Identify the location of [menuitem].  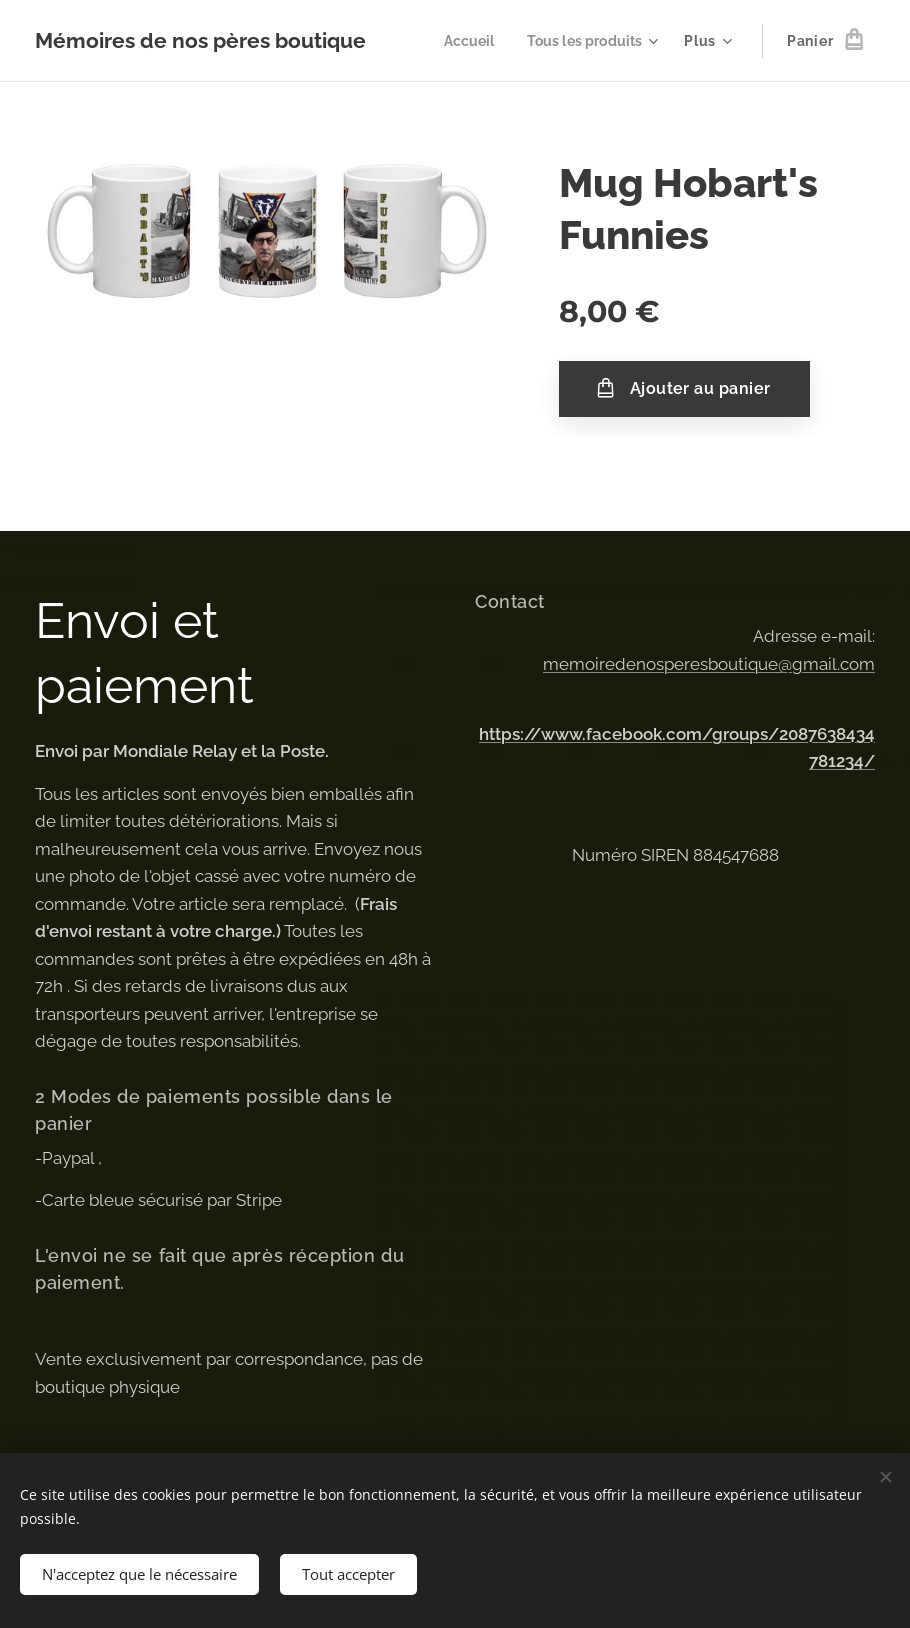
(463, 41).